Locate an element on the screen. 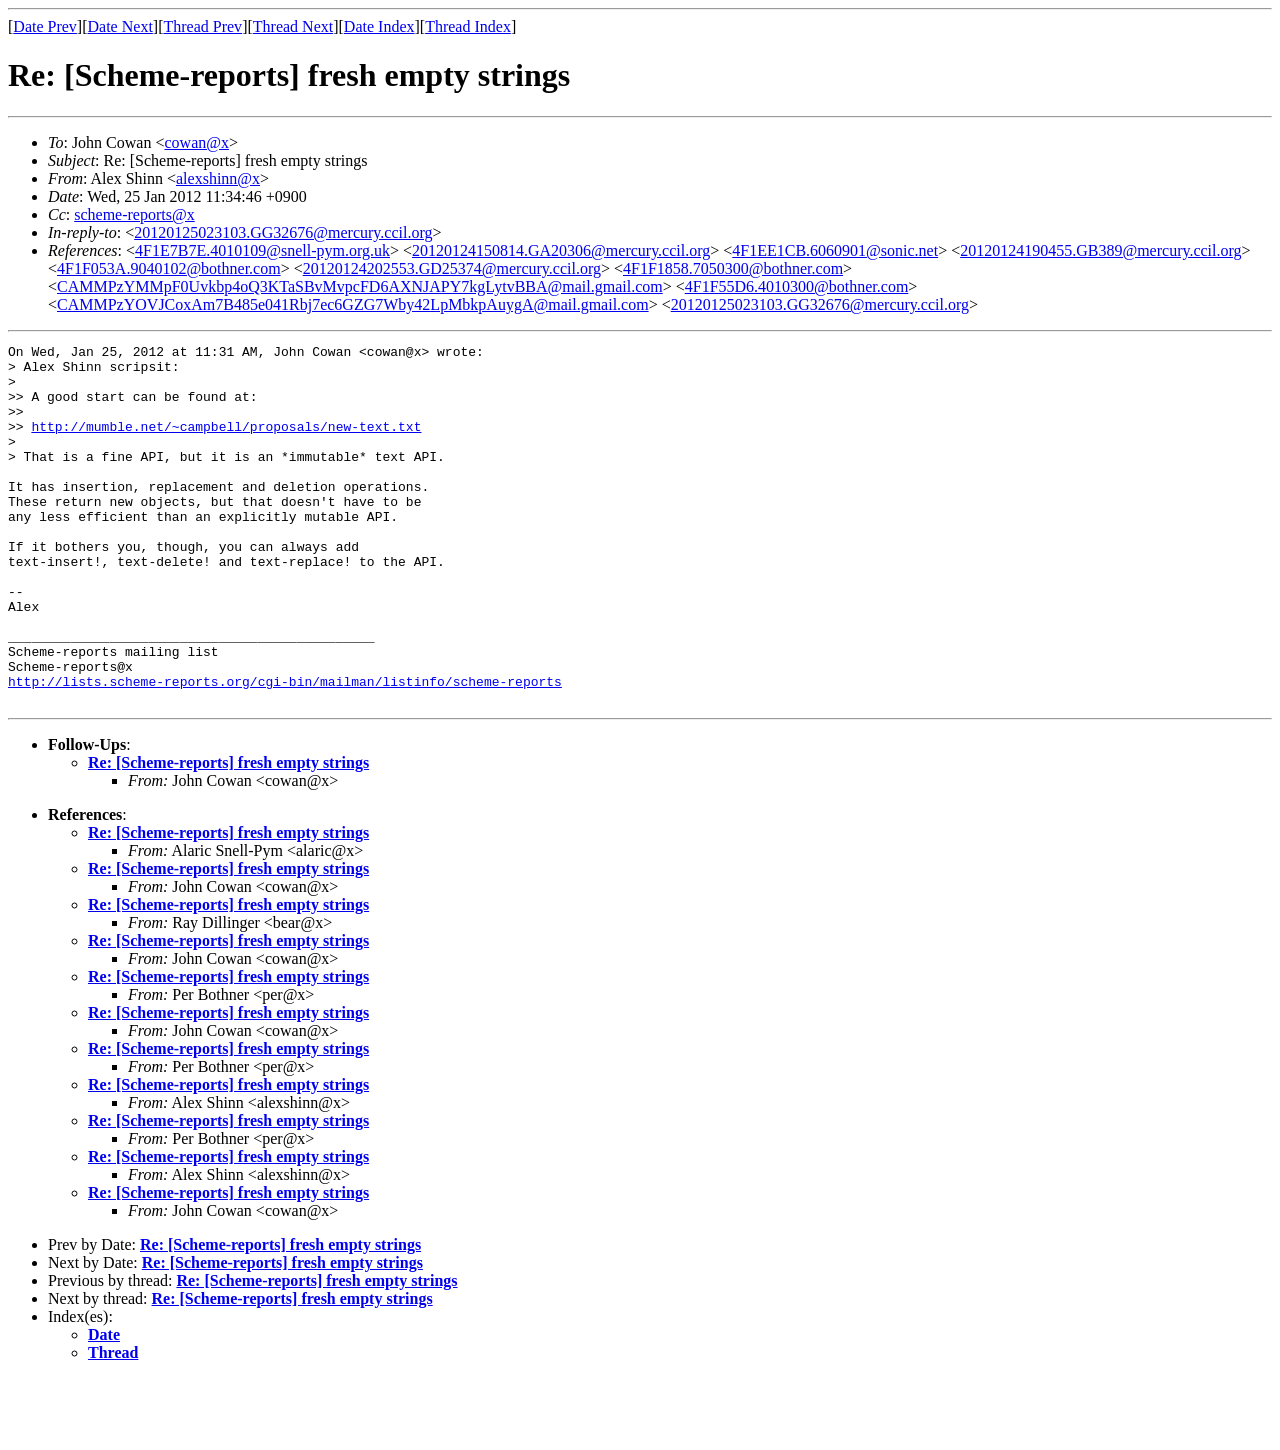 The image size is (1280, 1450). 4F1E7B7E.4010109@snell-pym.org.uk is located at coordinates (262, 250).